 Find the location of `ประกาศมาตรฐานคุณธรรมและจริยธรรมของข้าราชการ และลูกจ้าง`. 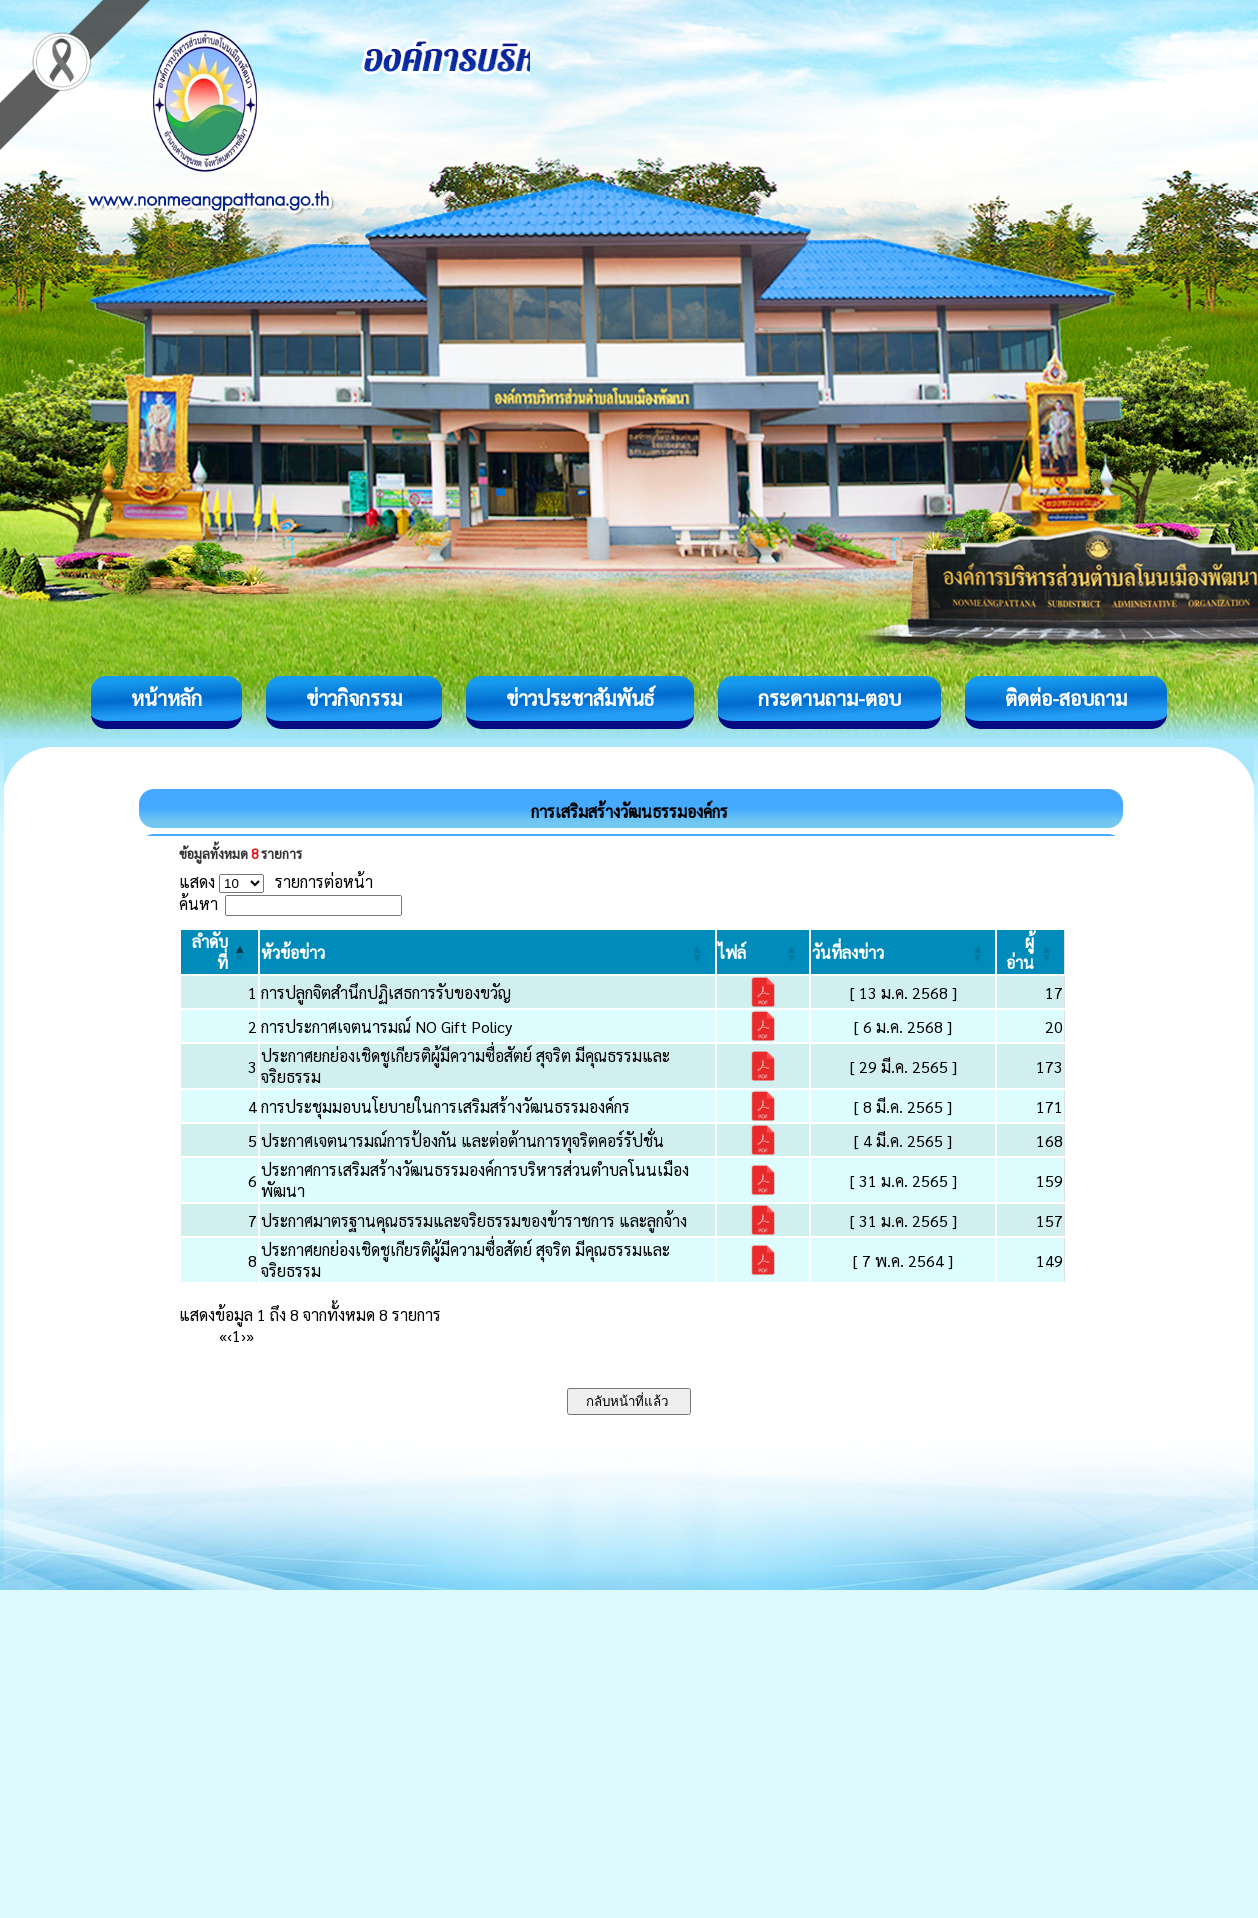

ประกาศมาตรฐานคุณธรรมและจริยธรรมของข้าราชการ และลูกจ้าง is located at coordinates (474, 1220).